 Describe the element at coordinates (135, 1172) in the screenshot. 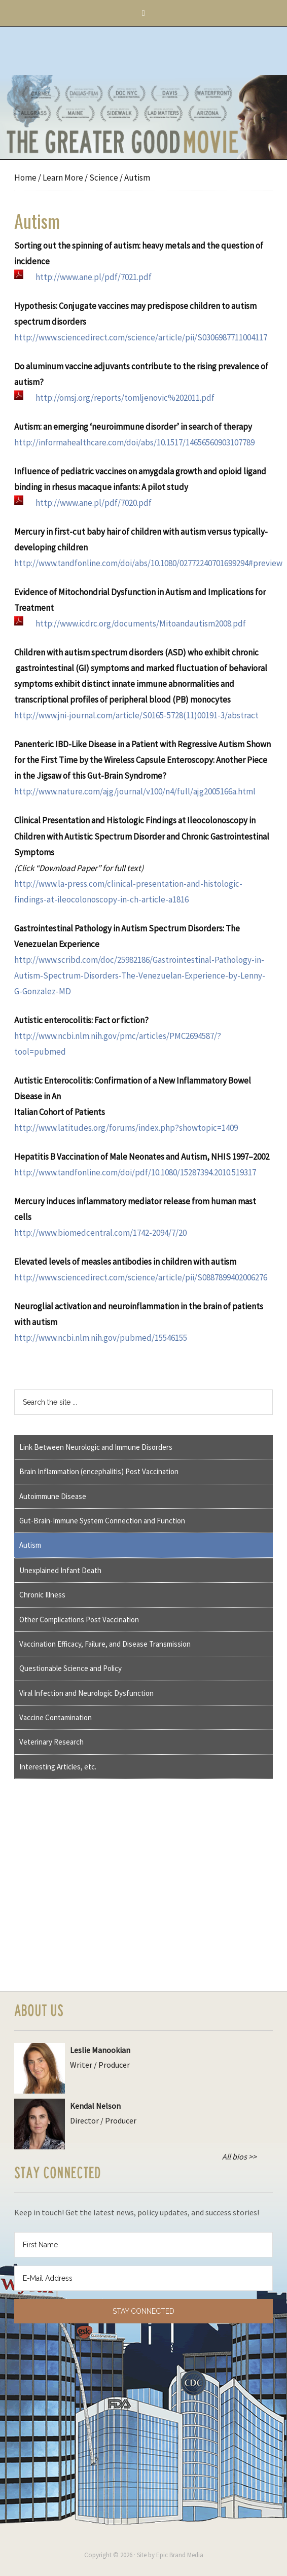

I see `http://www.tandfonline.com/doi/pdf/10.1080/15287394.2010.519317` at that location.